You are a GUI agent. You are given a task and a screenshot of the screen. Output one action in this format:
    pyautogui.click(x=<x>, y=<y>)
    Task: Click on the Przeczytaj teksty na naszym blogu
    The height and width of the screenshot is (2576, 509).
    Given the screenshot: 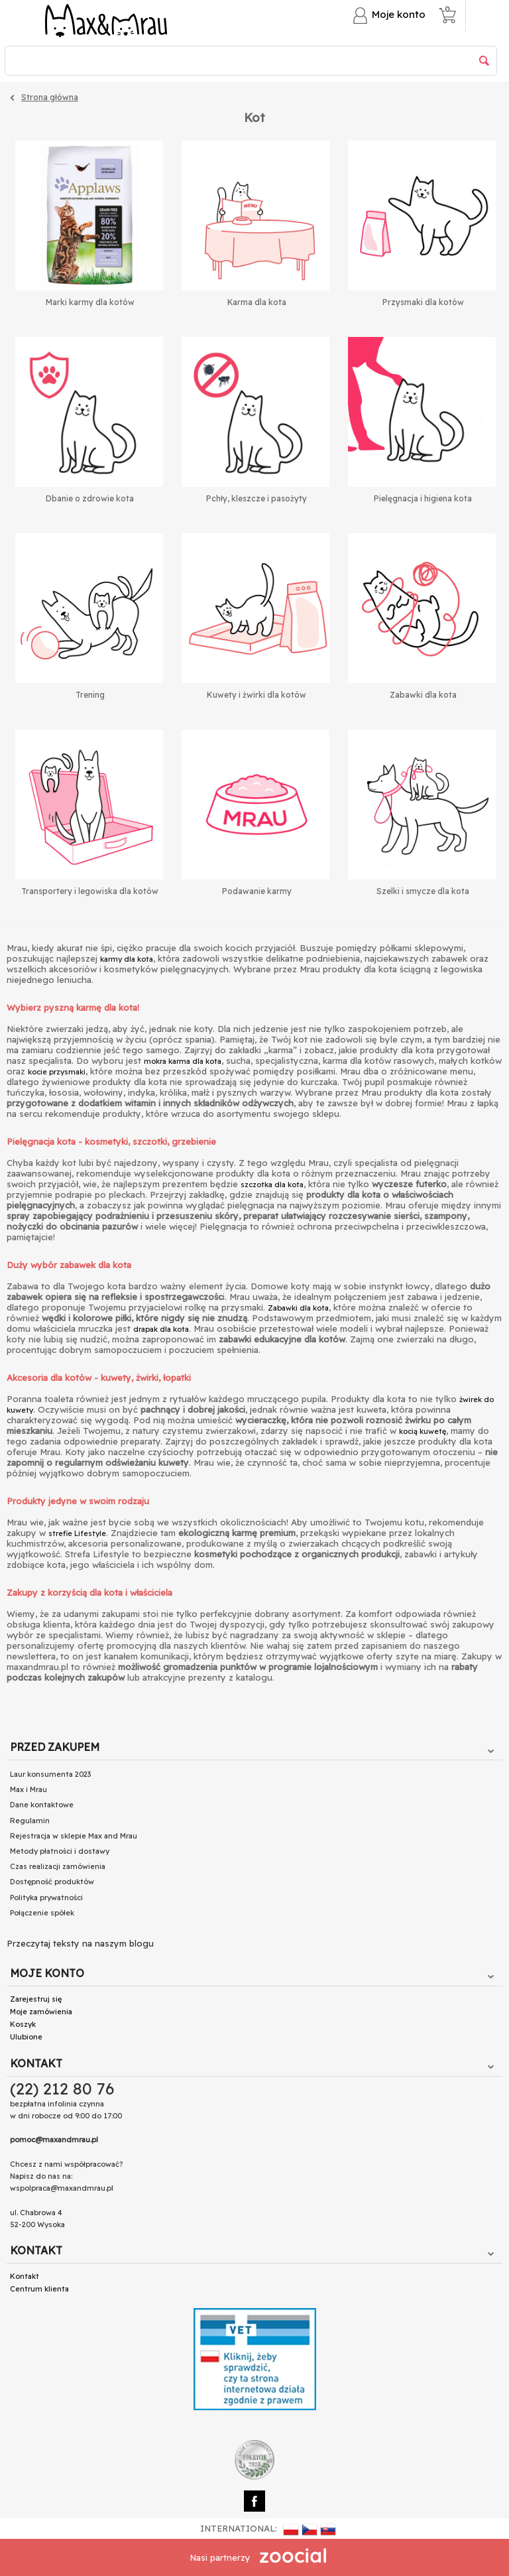 What is the action you would take?
    pyautogui.click(x=80, y=1943)
    